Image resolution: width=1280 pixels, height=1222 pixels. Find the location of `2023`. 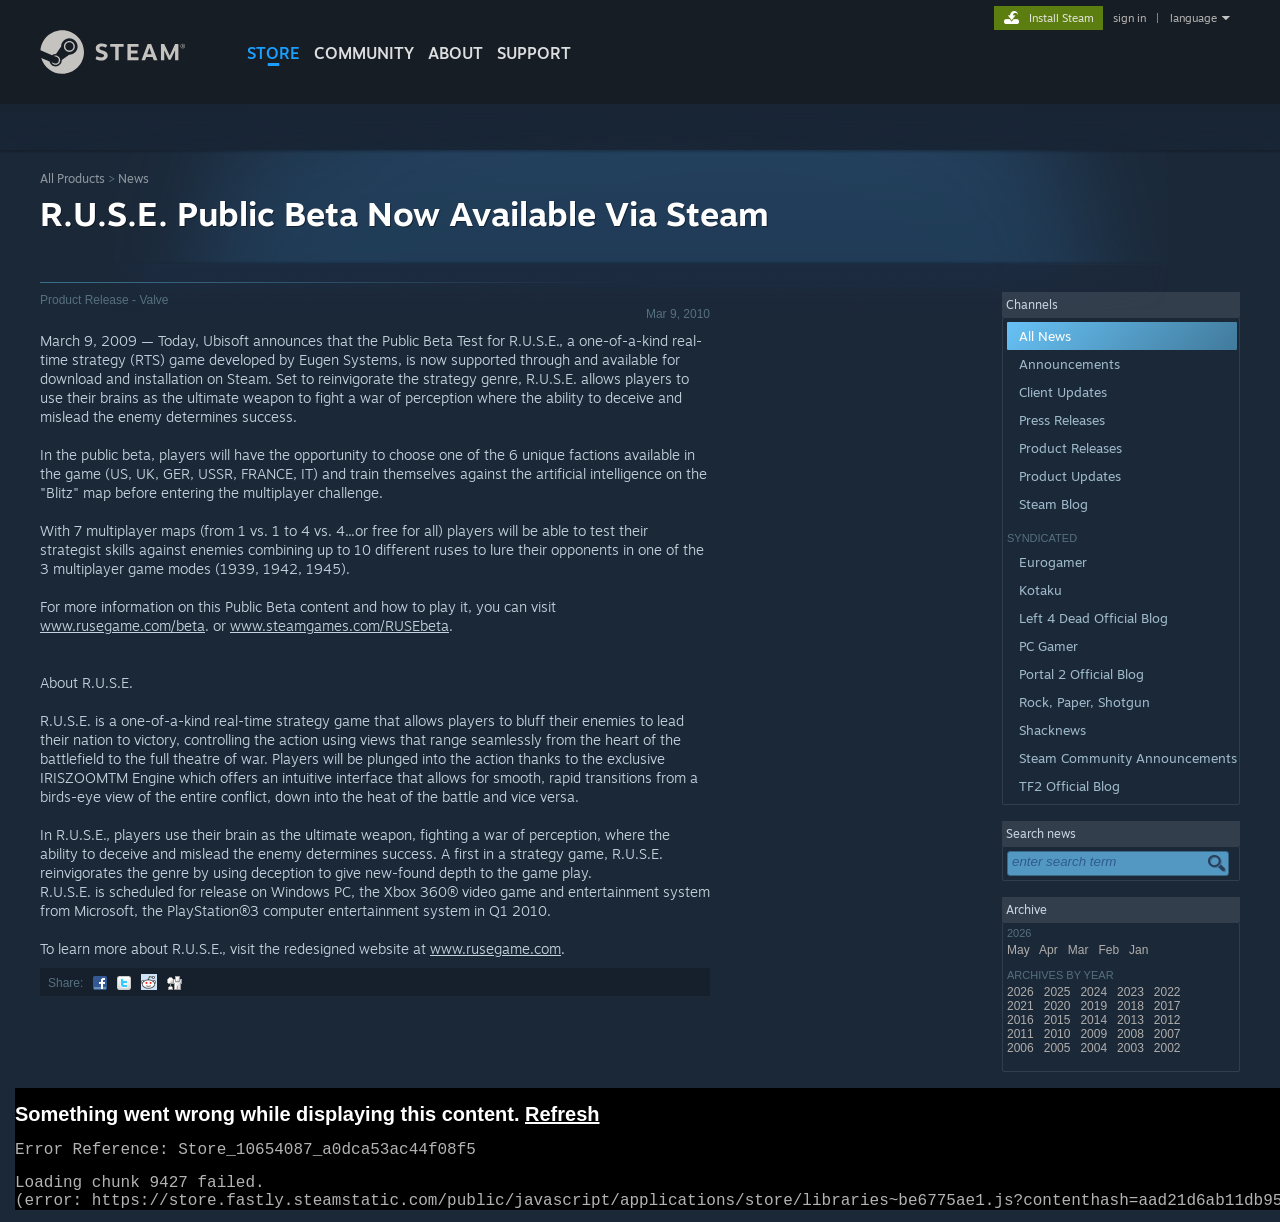

2023 is located at coordinates (1132, 992).